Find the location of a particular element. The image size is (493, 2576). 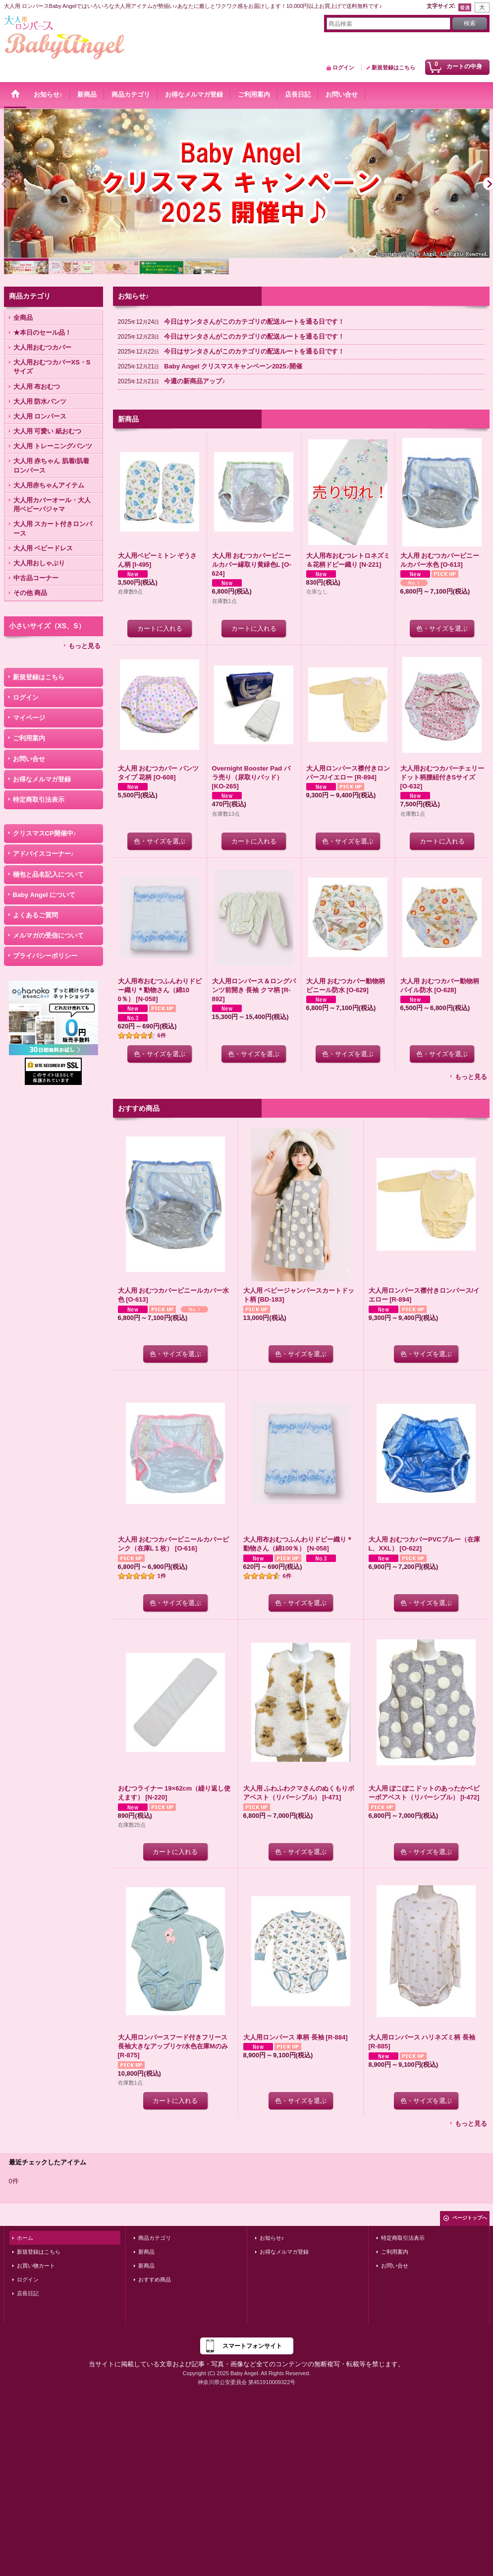

特定商取引法表示 is located at coordinates (38, 799).